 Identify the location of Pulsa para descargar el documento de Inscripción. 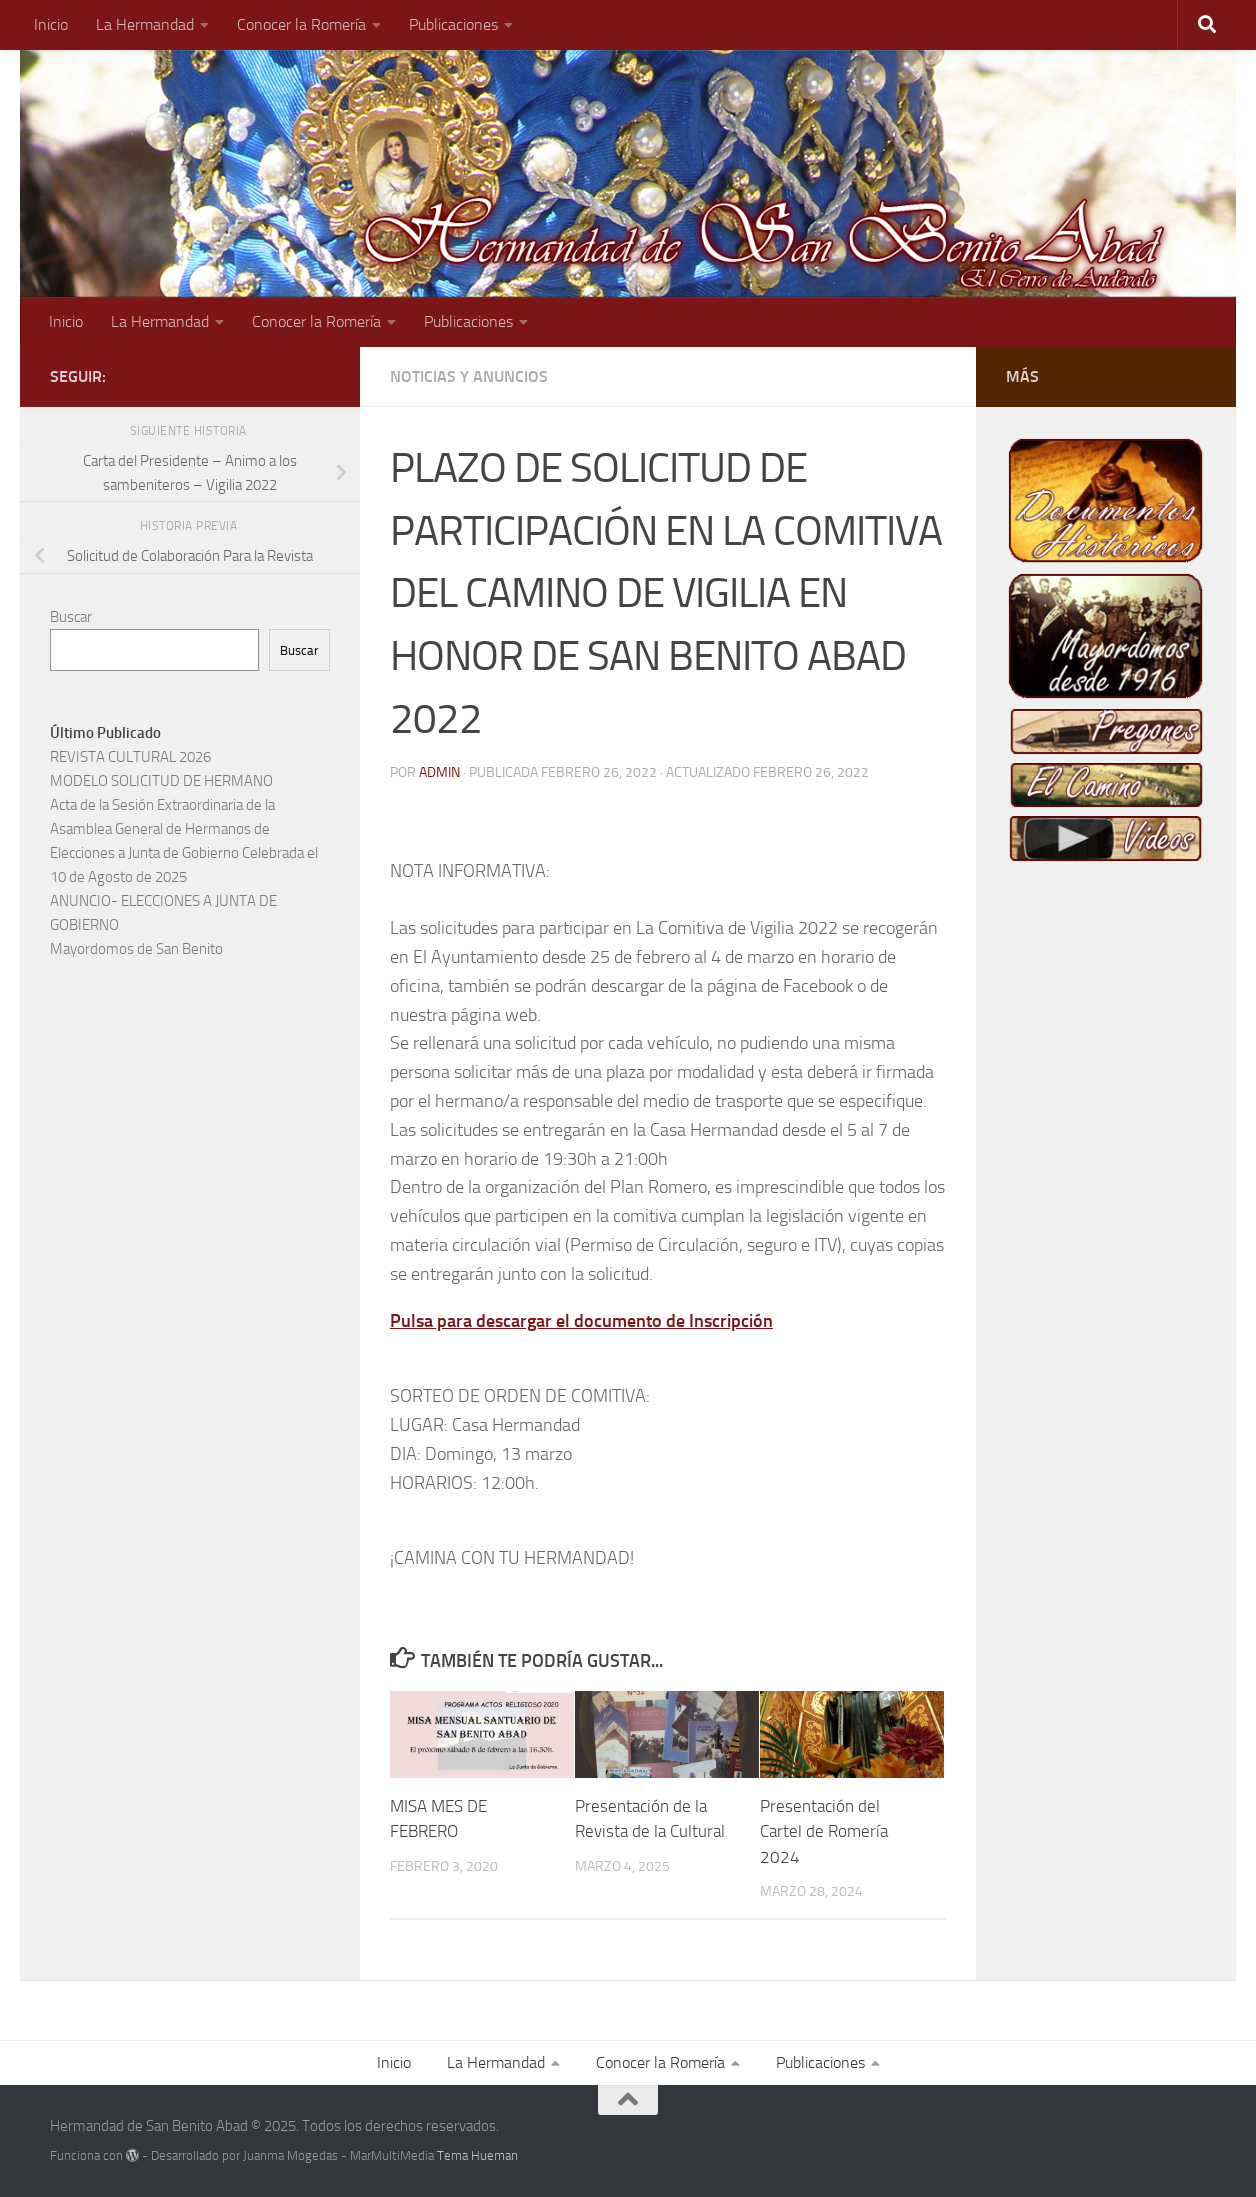
(581, 1321).